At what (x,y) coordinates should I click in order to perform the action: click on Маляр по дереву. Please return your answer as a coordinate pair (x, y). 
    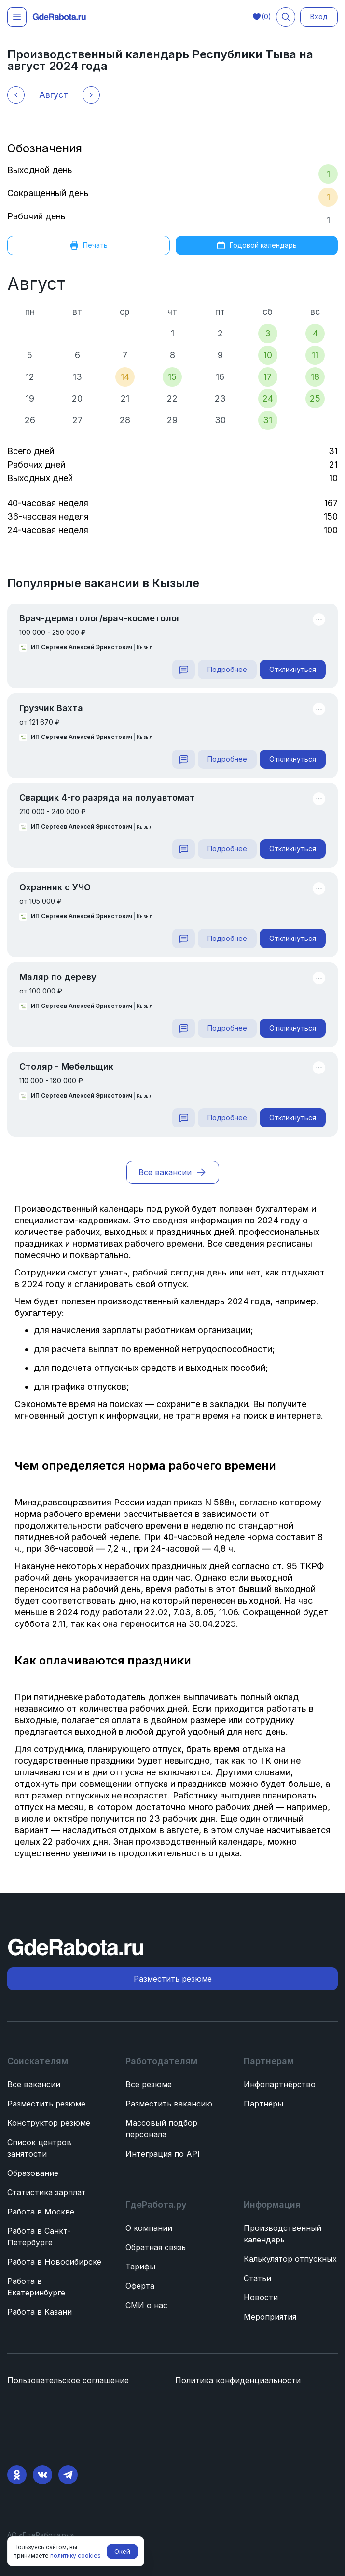
    Looking at the image, I should click on (58, 977).